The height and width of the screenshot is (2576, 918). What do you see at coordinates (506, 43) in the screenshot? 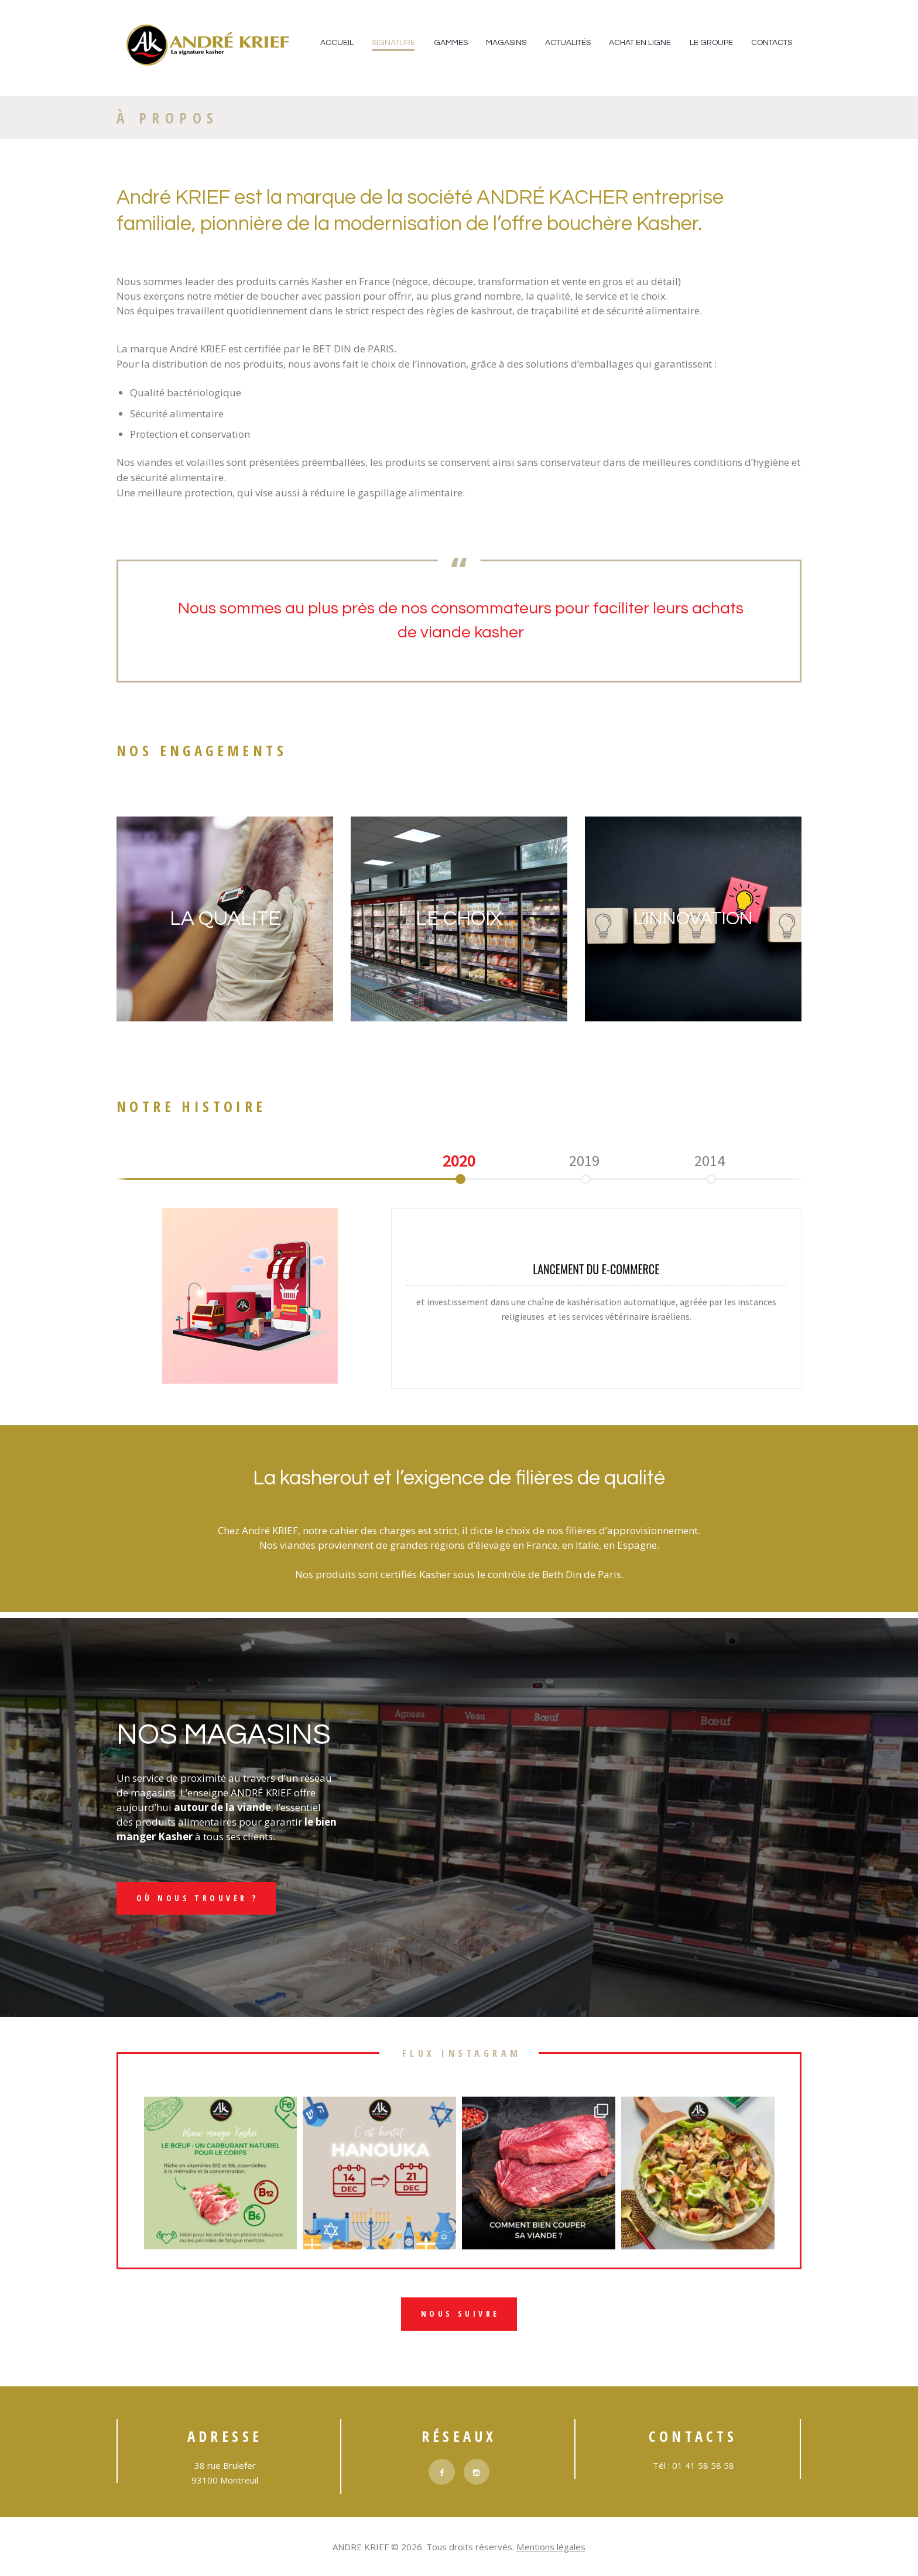
I see `Magasins` at bounding box center [506, 43].